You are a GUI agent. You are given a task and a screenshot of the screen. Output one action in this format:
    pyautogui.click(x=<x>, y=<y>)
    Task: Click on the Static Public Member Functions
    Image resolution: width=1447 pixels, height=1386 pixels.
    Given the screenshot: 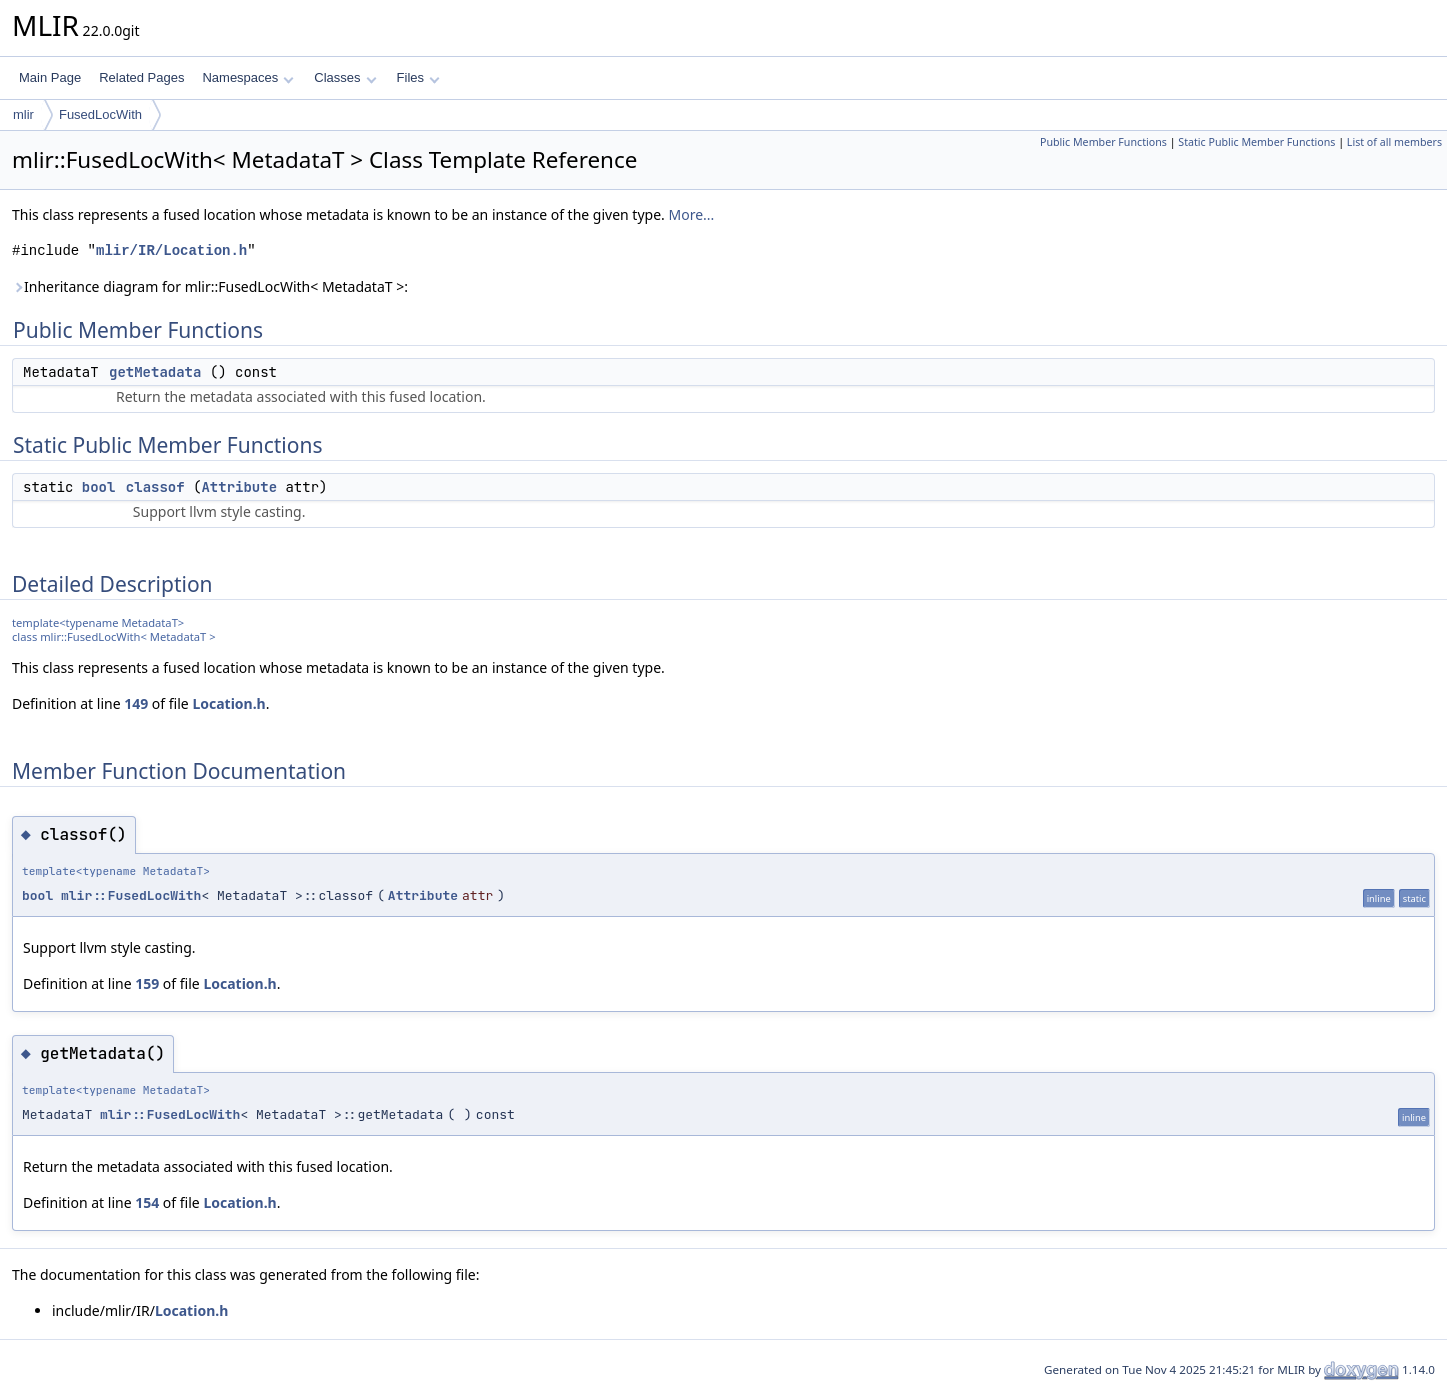 What is the action you would take?
    pyautogui.click(x=1256, y=142)
    